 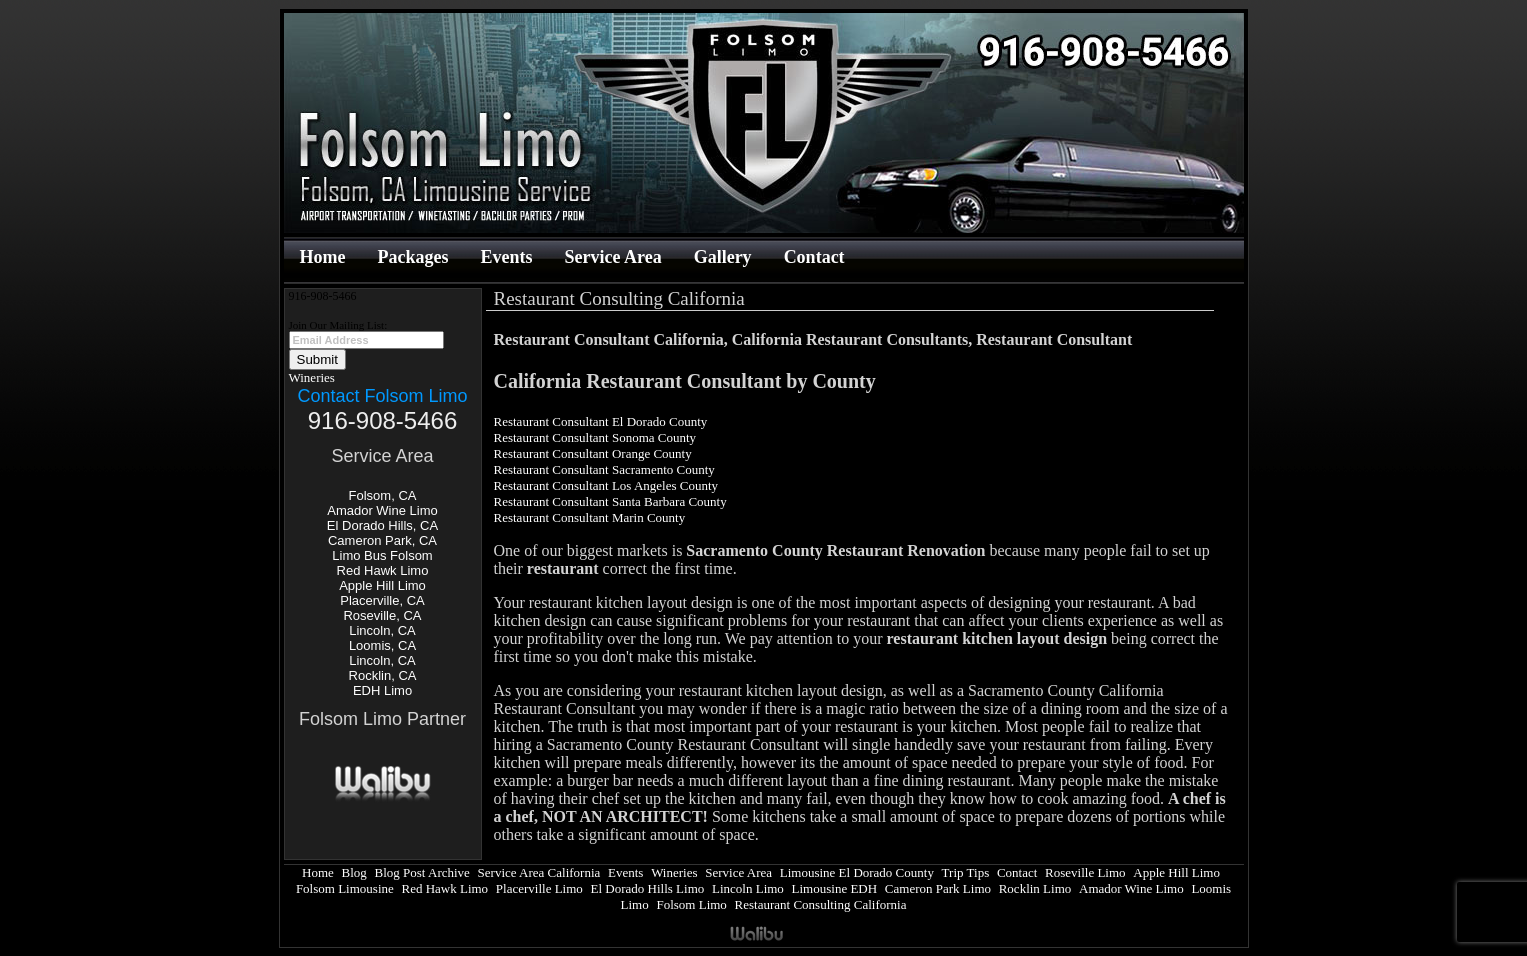 What do you see at coordinates (382, 585) in the screenshot?
I see `Apple Hill Limo` at bounding box center [382, 585].